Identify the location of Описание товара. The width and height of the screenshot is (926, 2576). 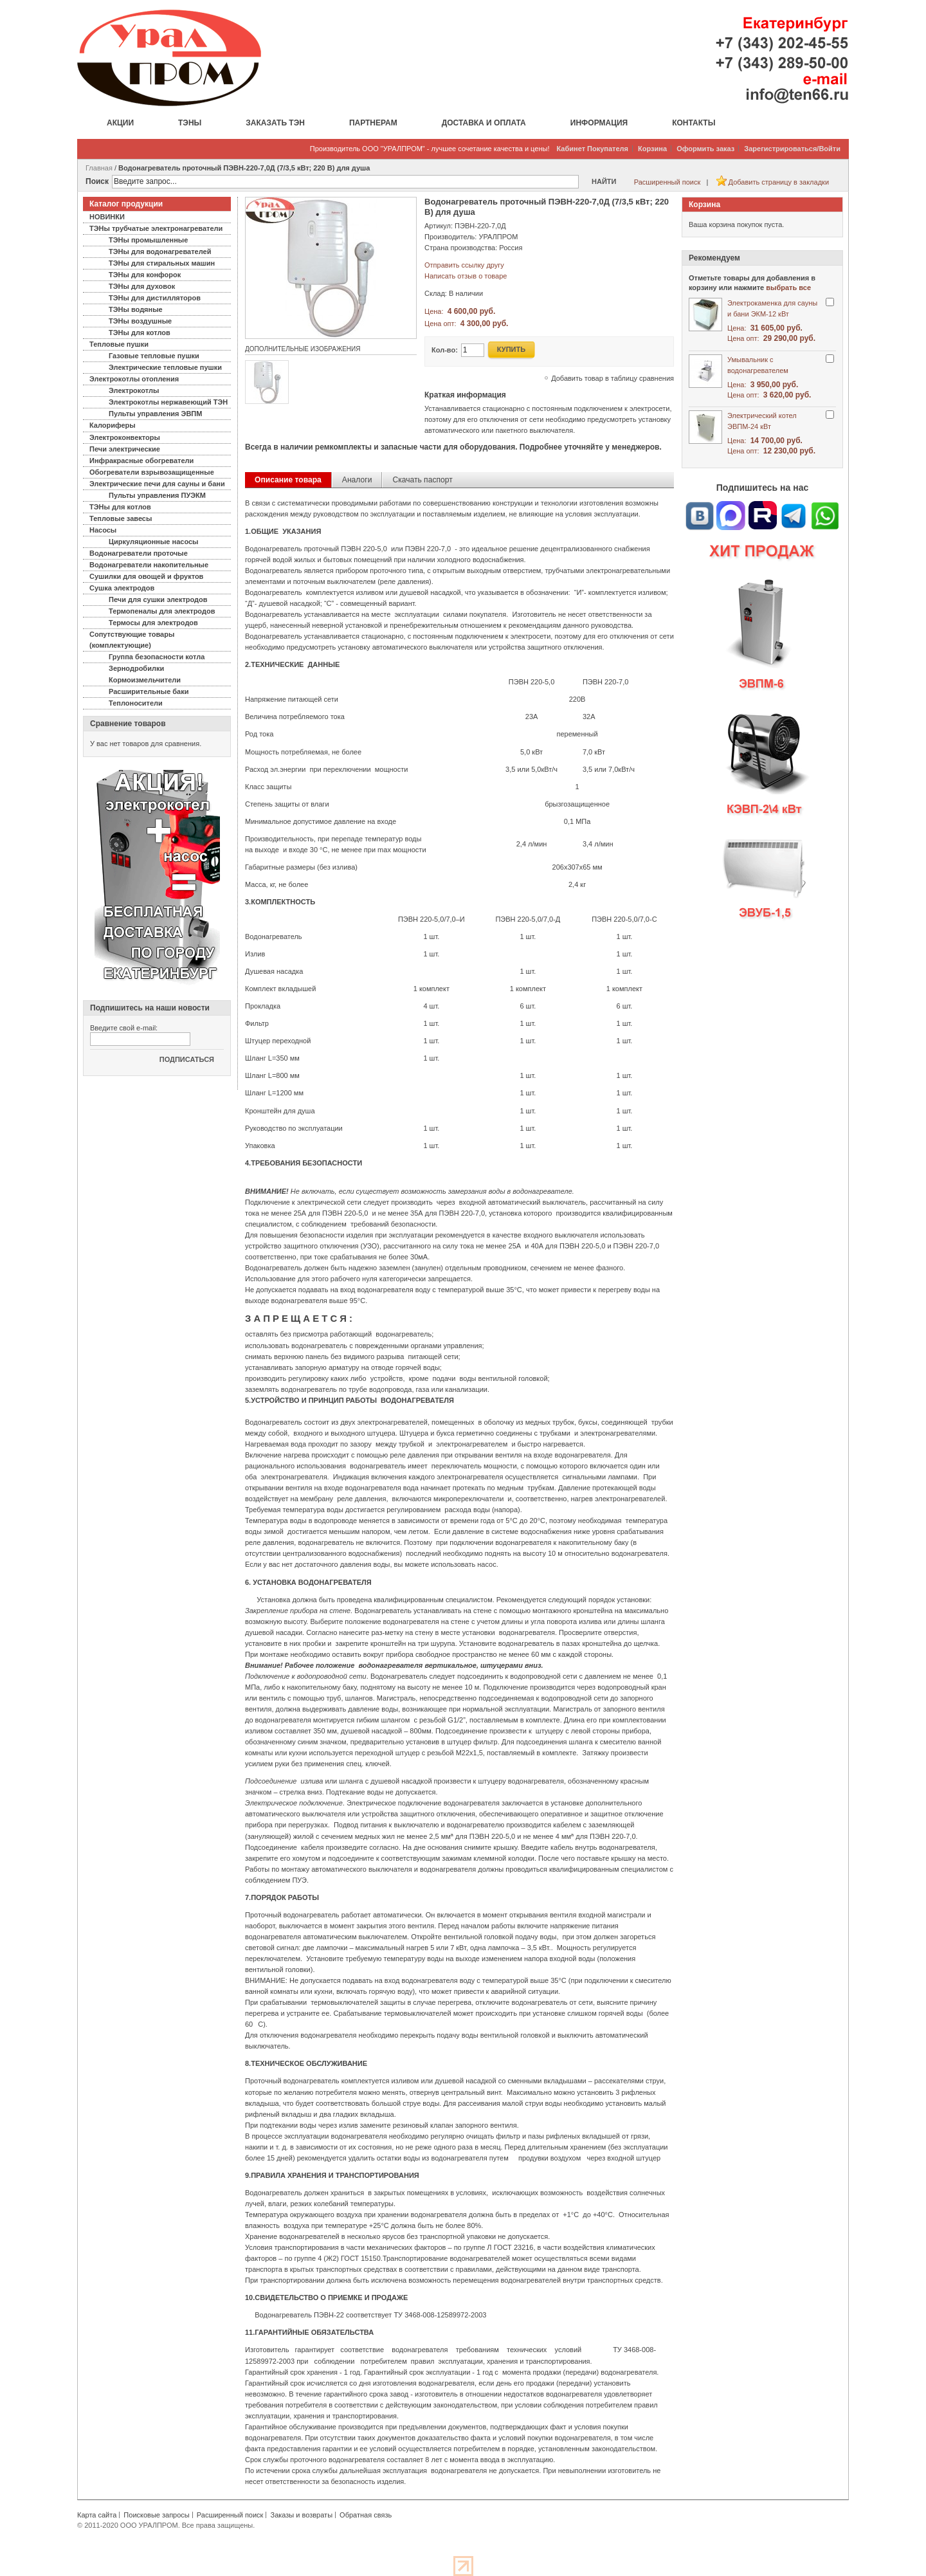
(288, 479).